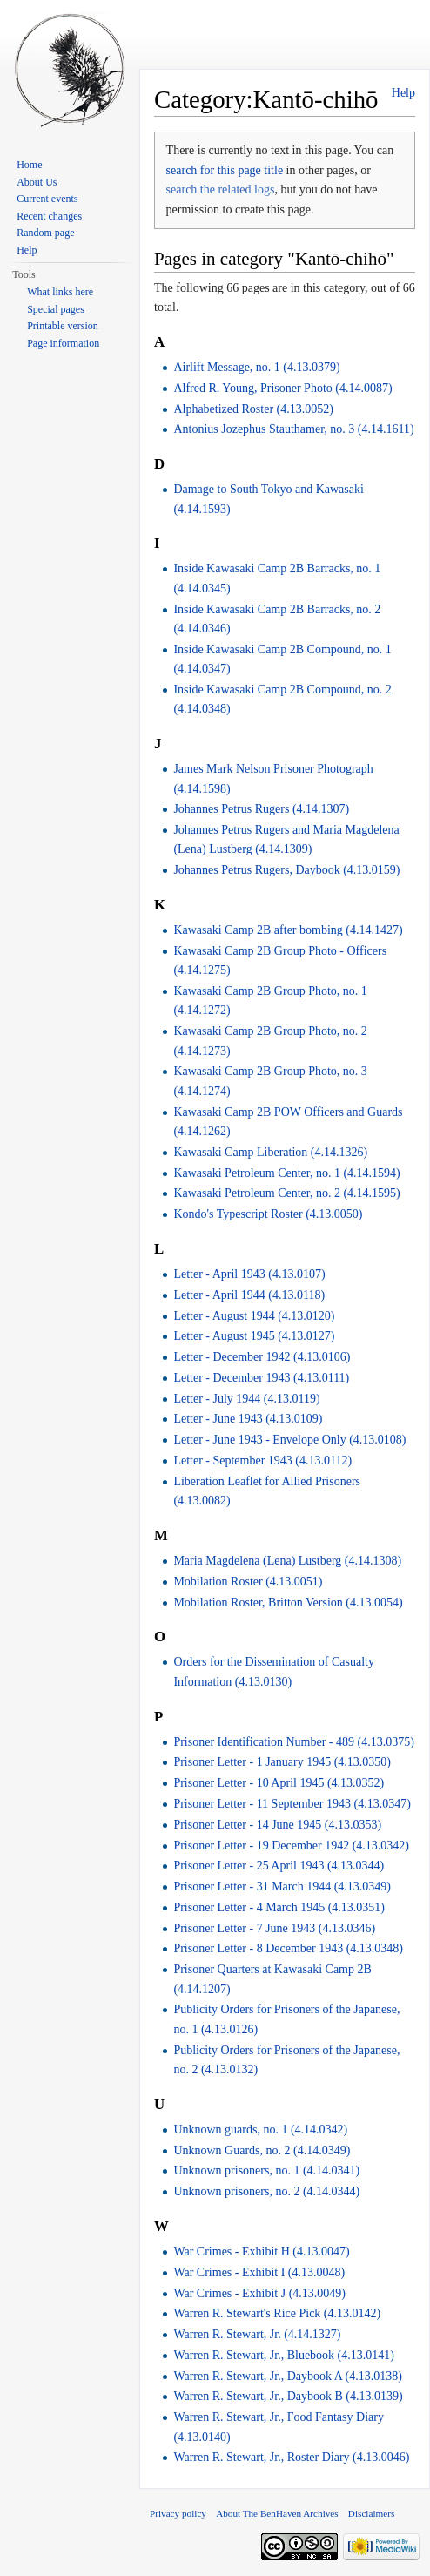  What do you see at coordinates (287, 2376) in the screenshot?
I see `Warren R. Stewart, Jr., Daybook A (4.13.0138)` at bounding box center [287, 2376].